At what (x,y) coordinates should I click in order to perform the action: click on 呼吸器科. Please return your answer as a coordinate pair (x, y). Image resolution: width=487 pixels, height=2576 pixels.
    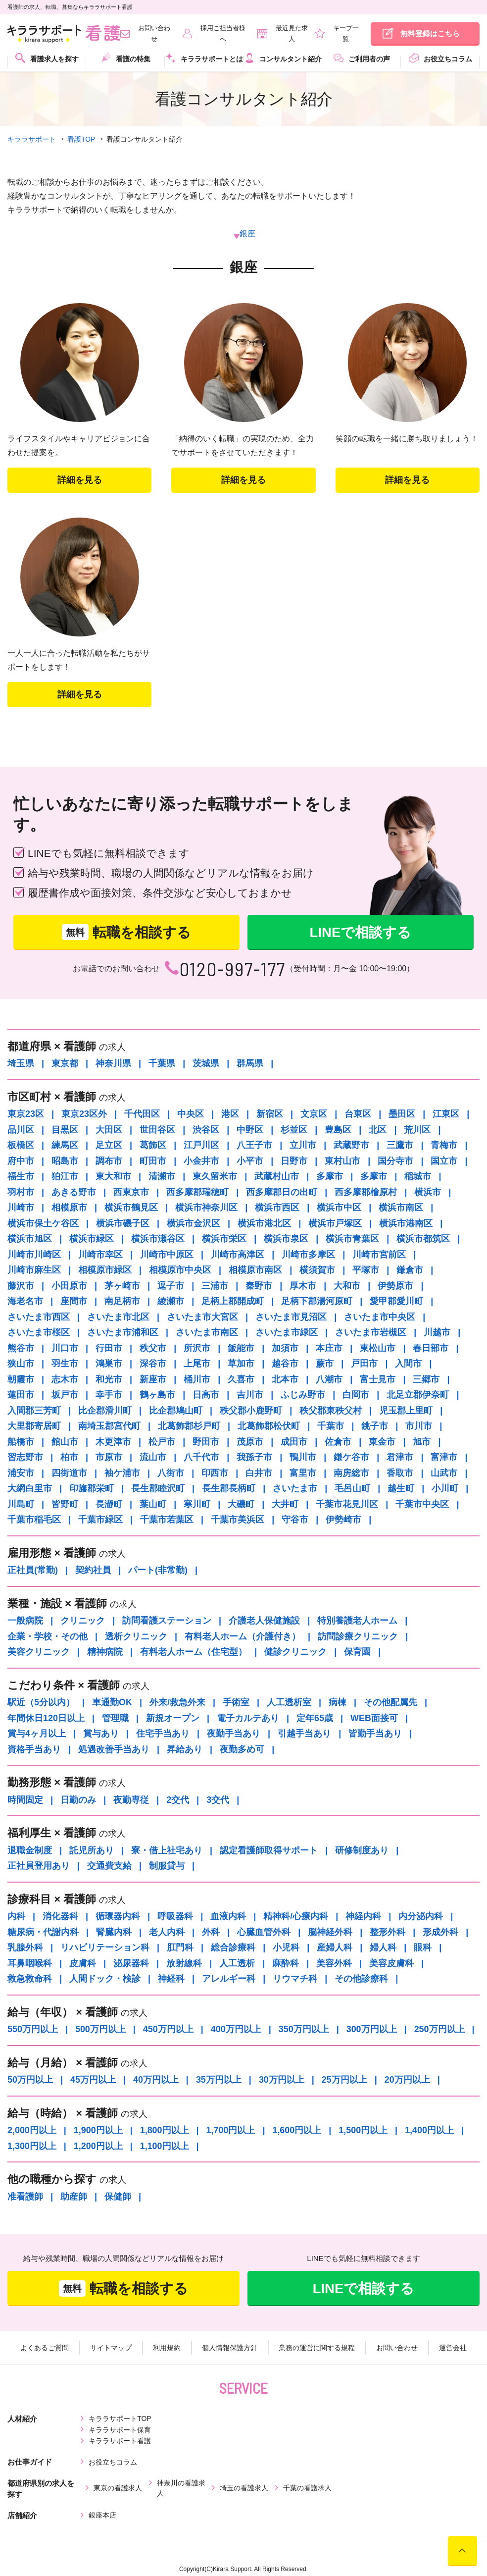
    Looking at the image, I should click on (175, 1917).